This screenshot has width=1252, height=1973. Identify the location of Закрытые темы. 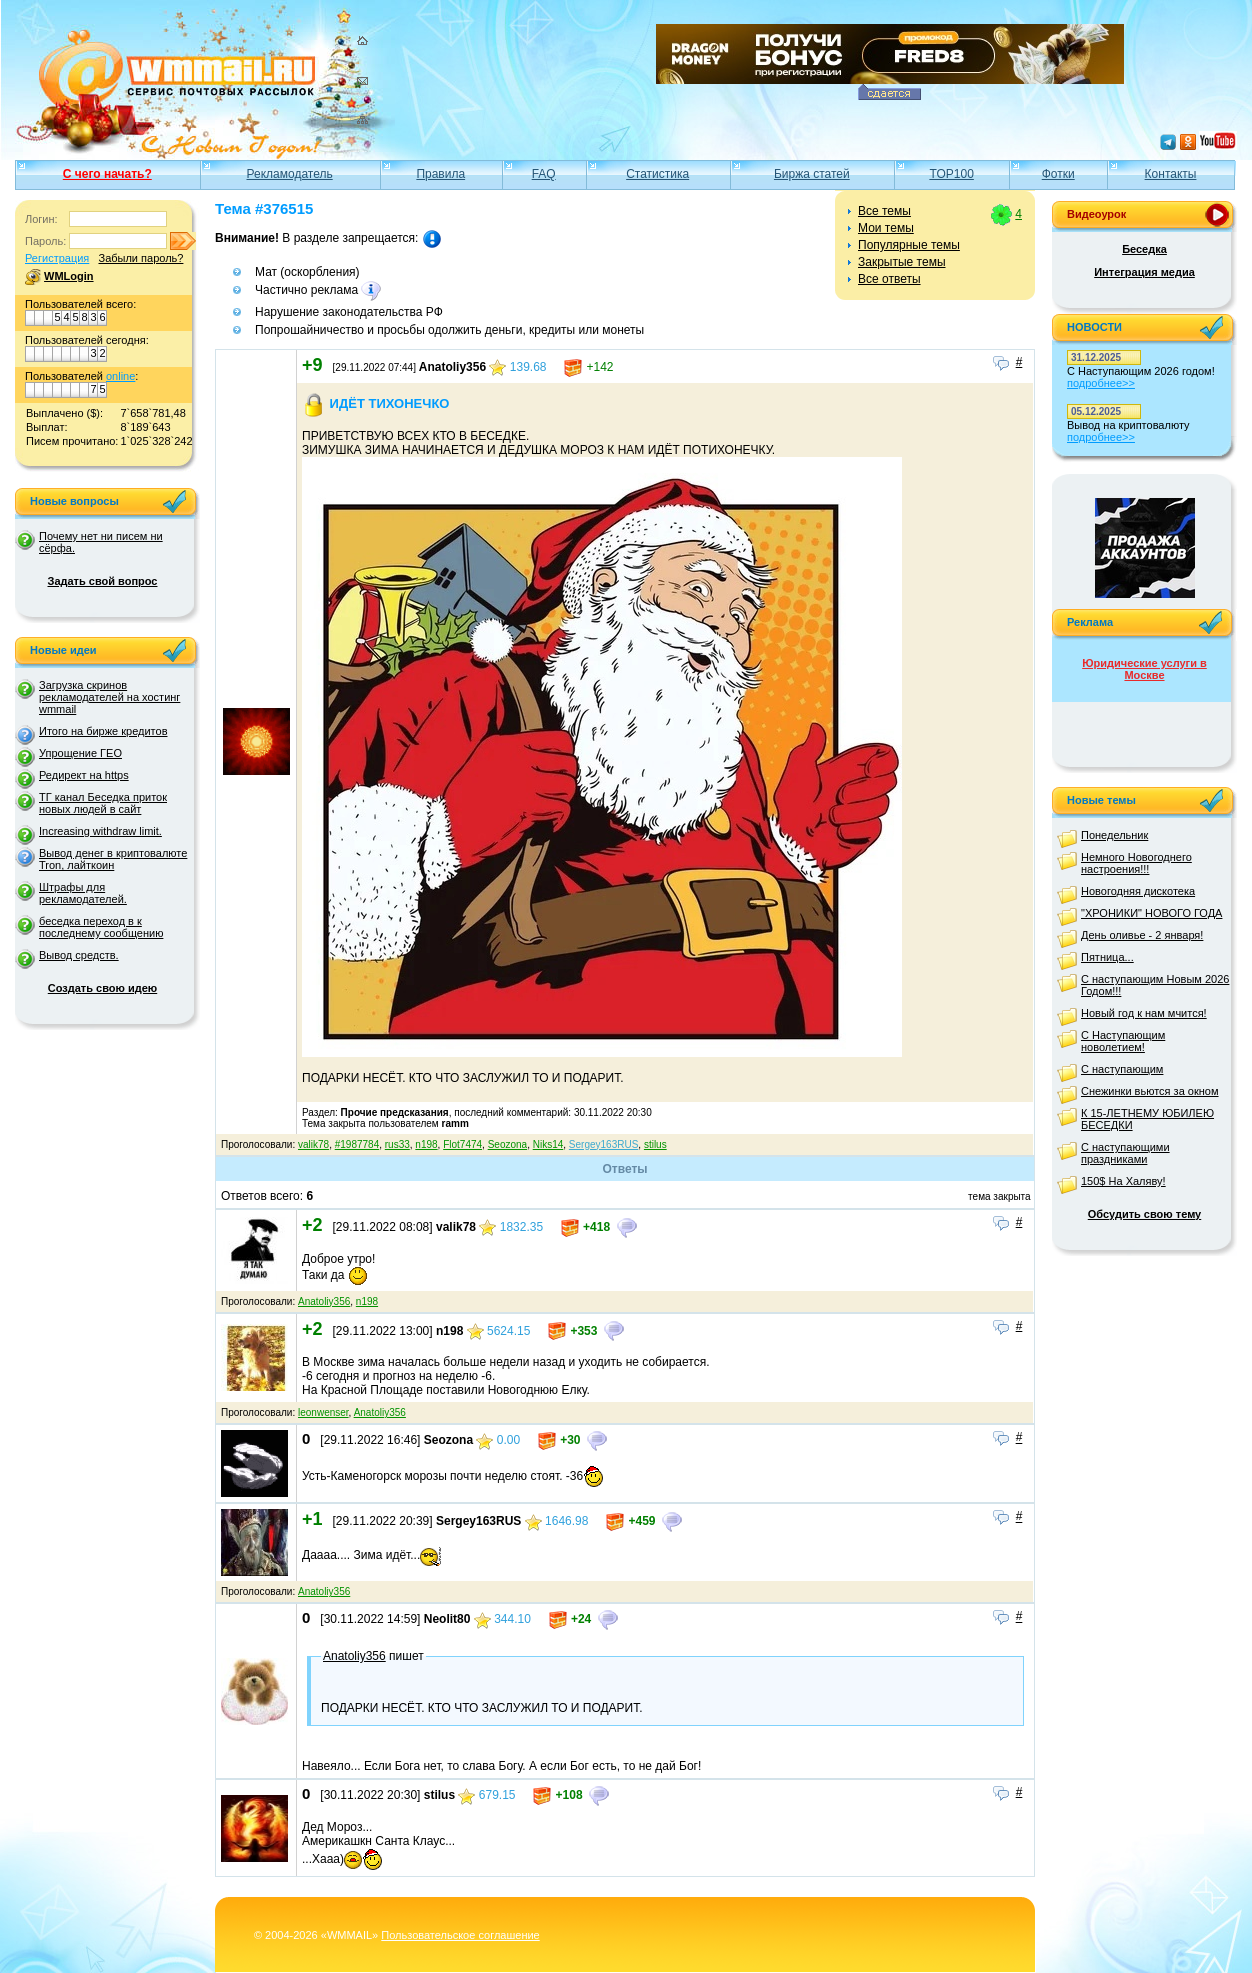
(902, 262).